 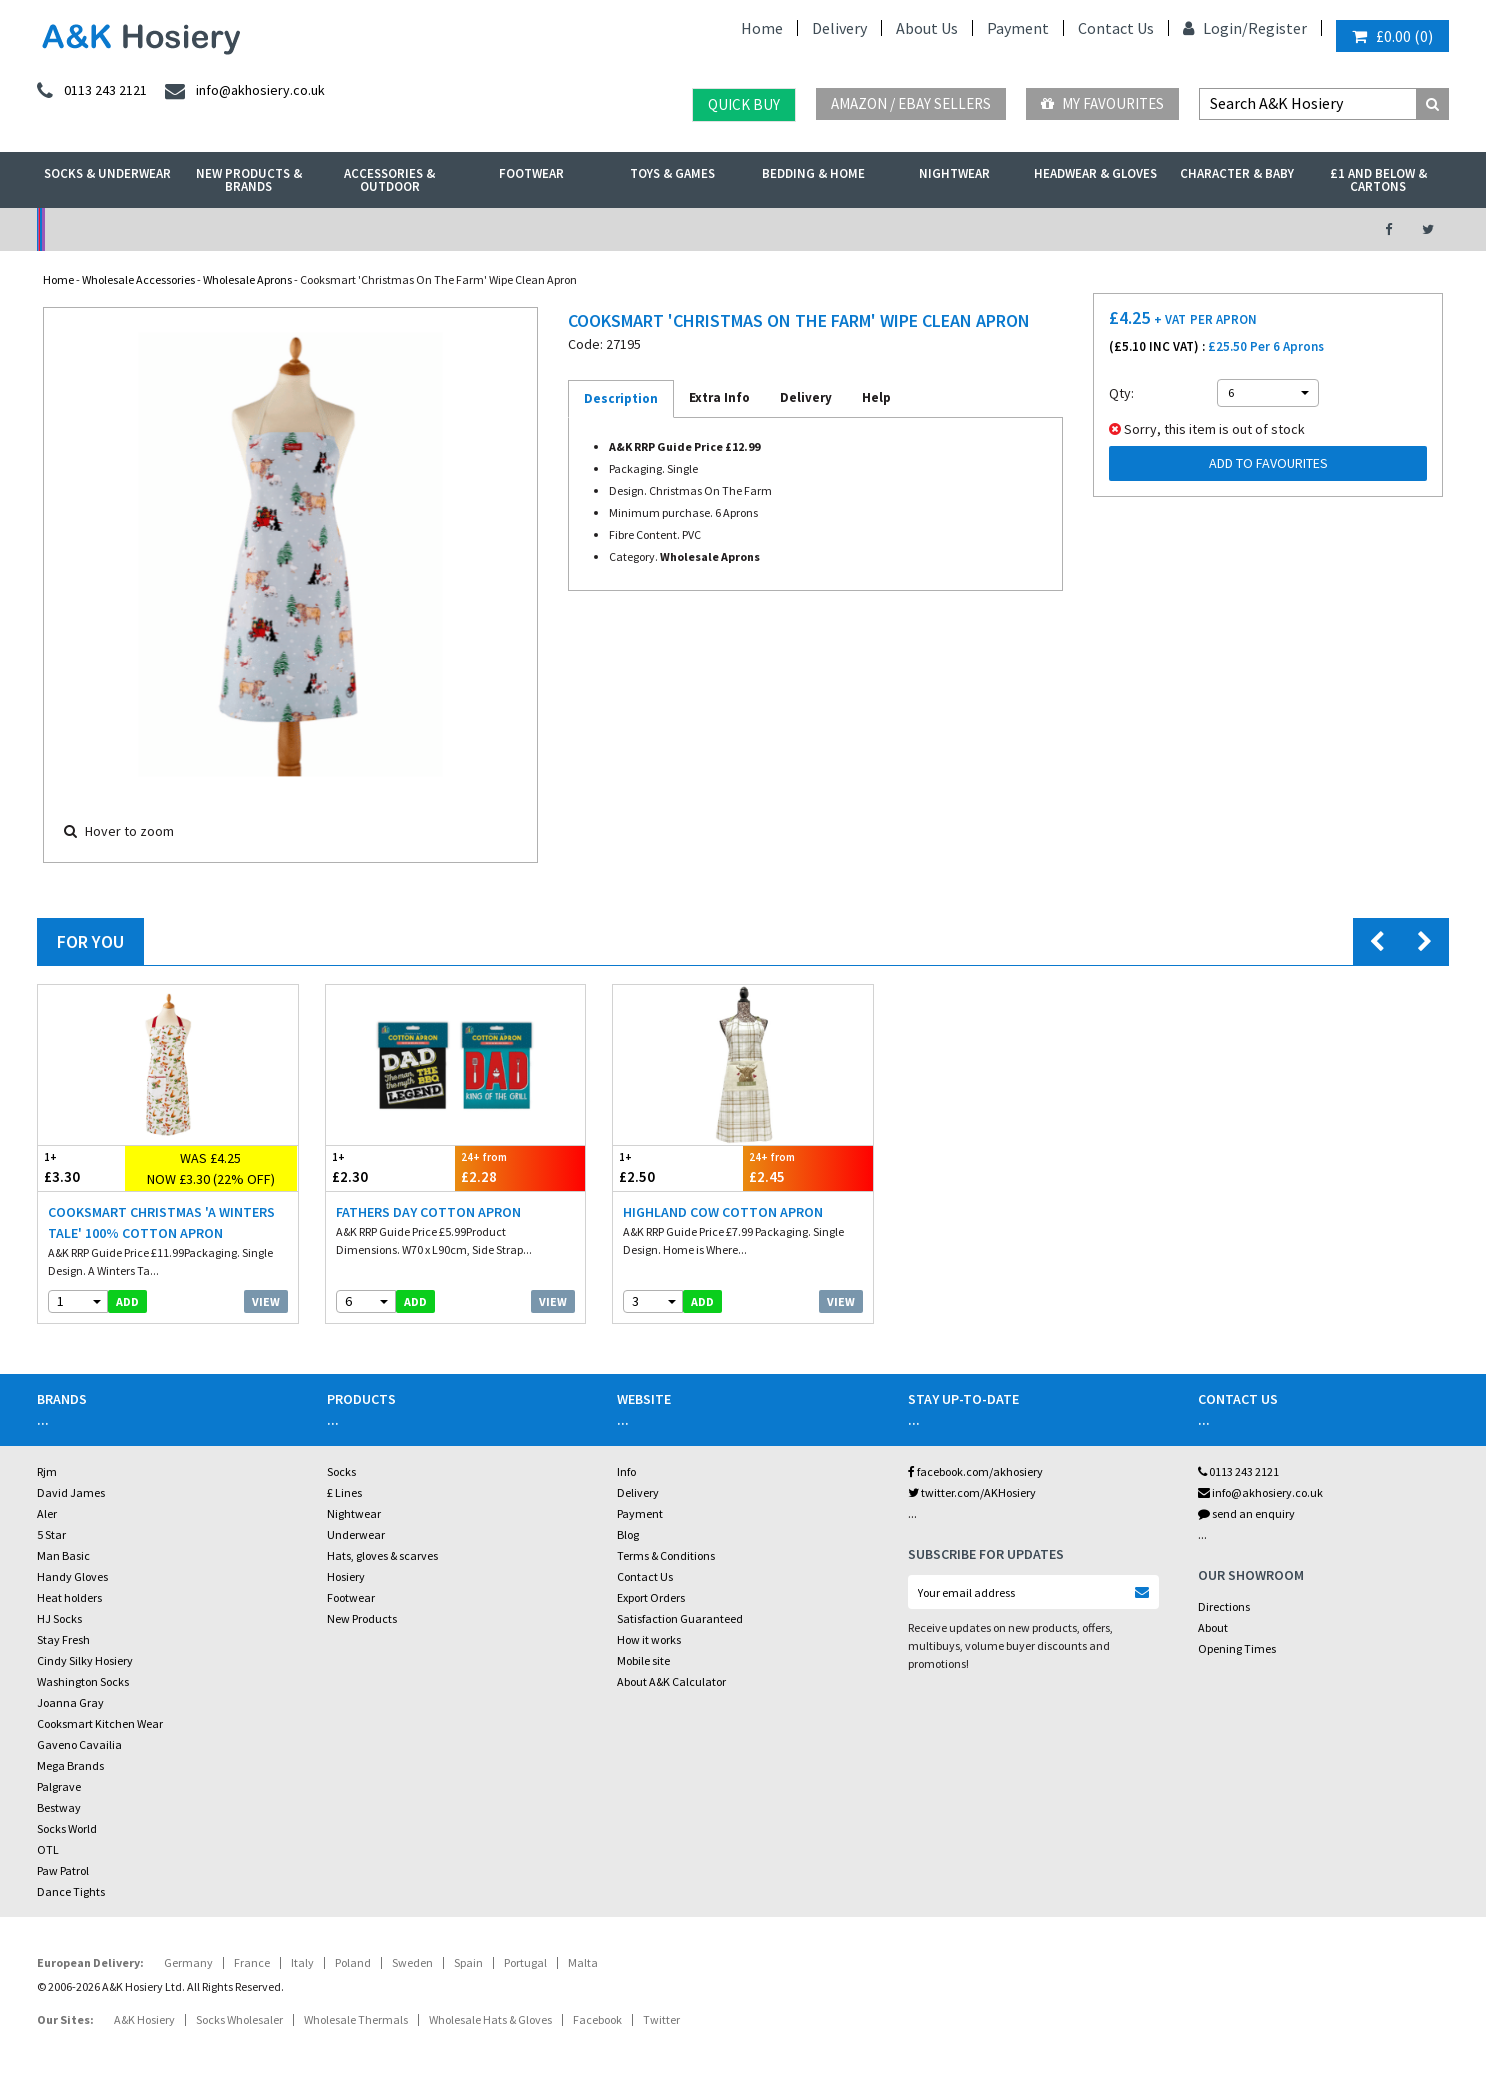 I want to click on £2.30, so click(x=391, y=1167).